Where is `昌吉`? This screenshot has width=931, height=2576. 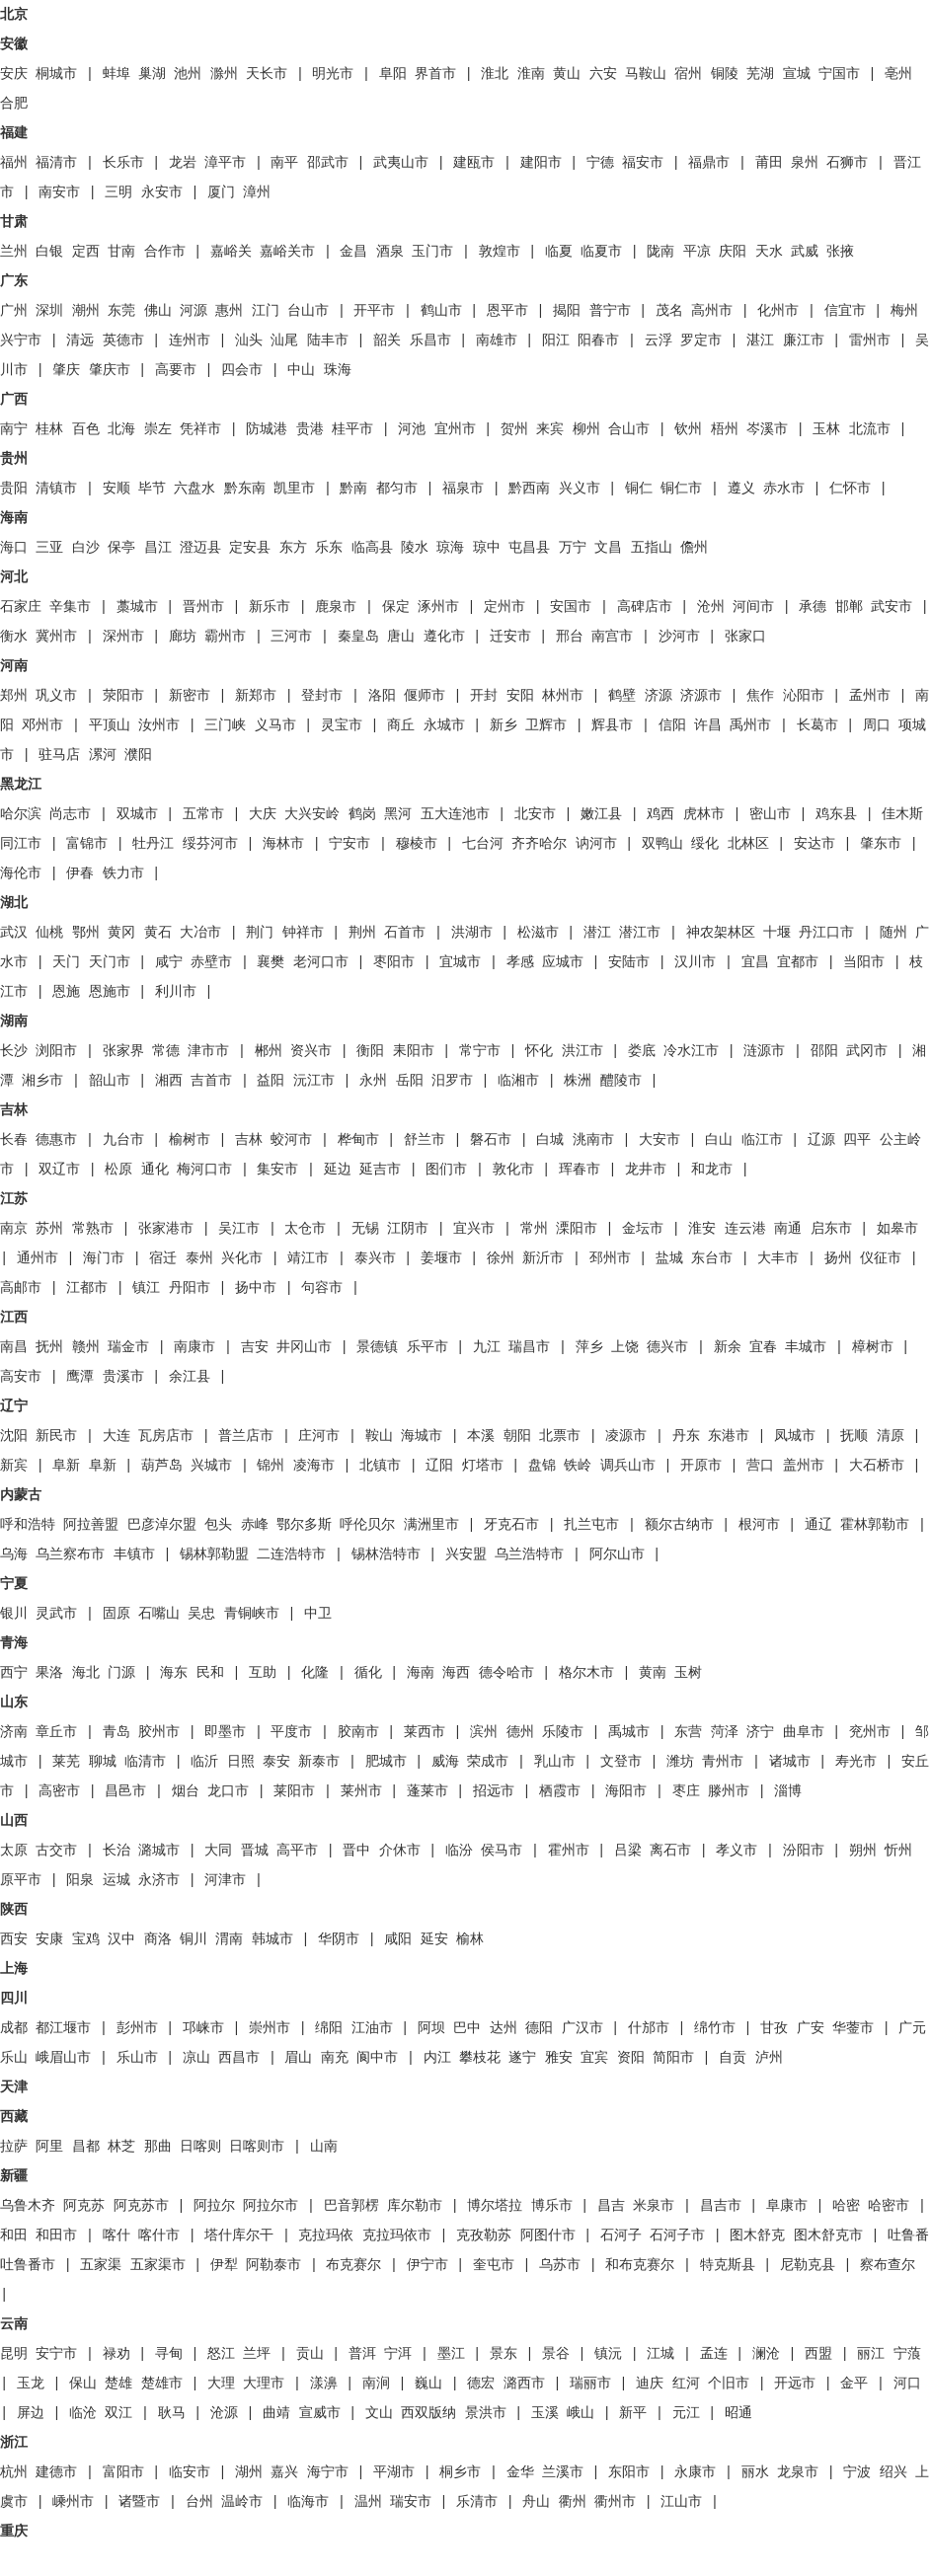
昌吉 is located at coordinates (611, 2206).